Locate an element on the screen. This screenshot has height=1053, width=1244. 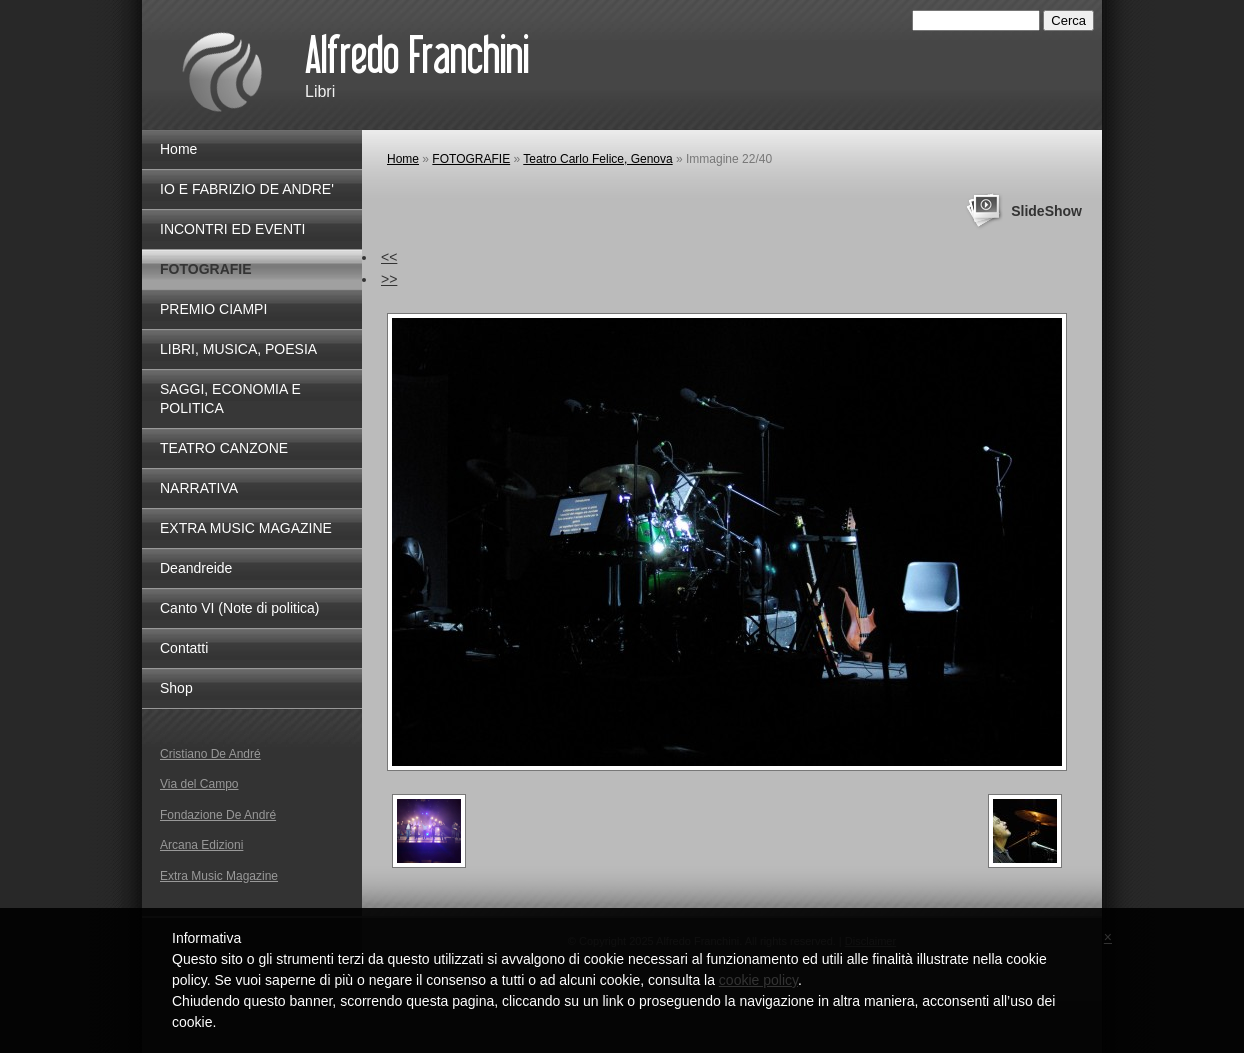
EXTRA MUSIC MAGAZINE is located at coordinates (246, 528).